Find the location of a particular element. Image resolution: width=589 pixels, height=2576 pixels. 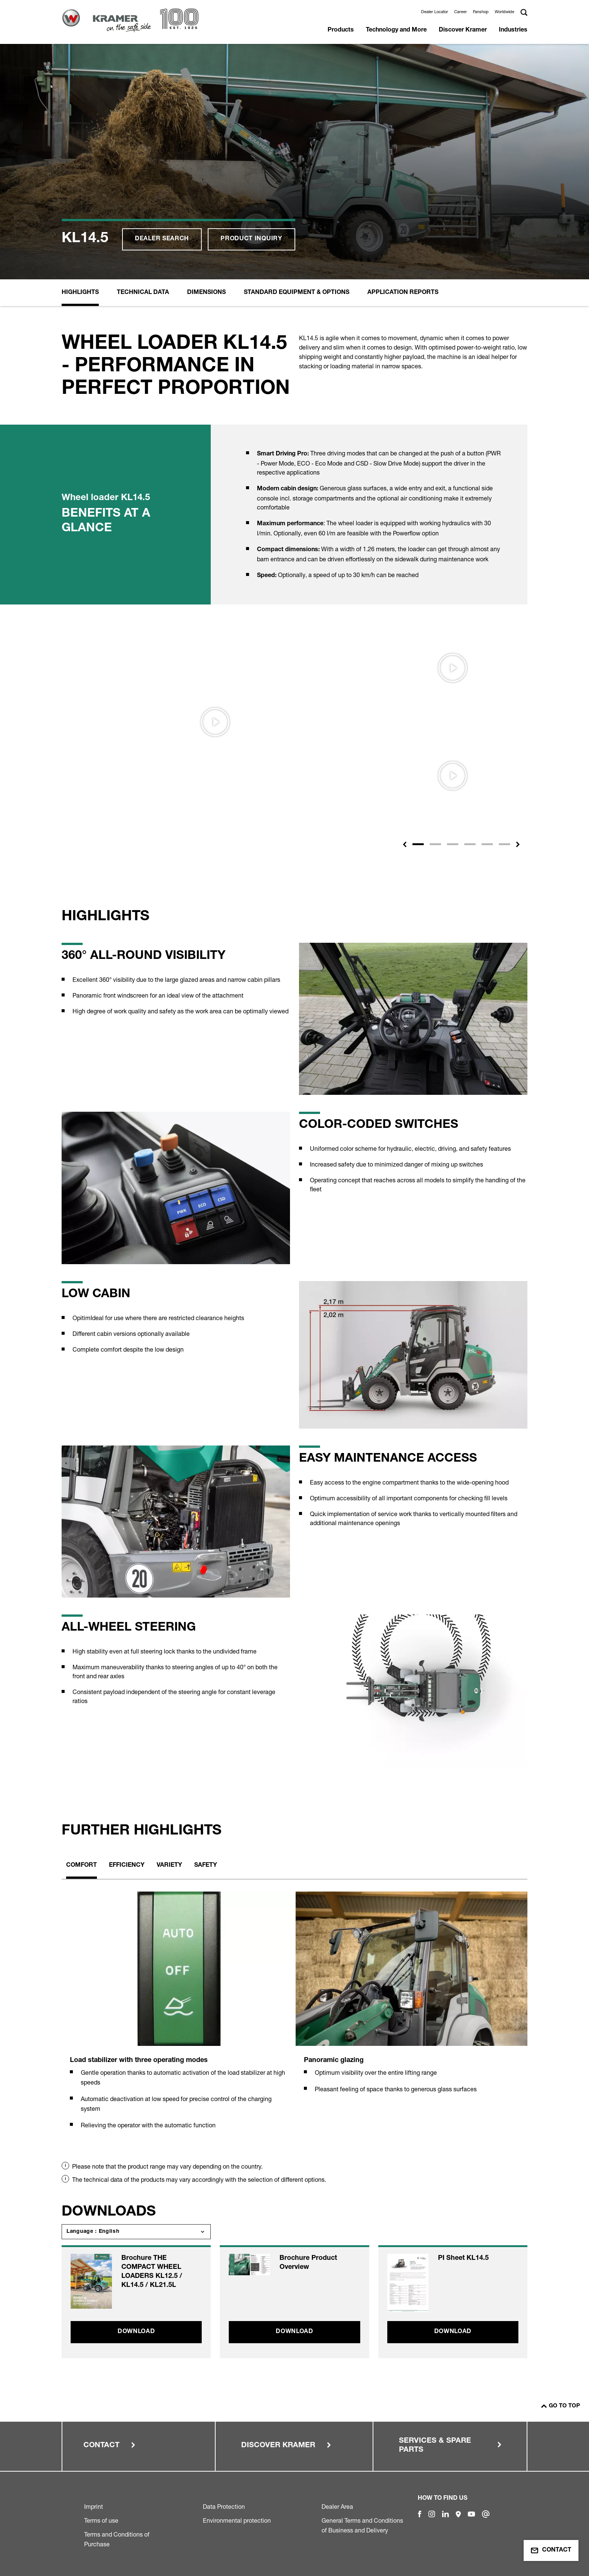

Variety is located at coordinates (169, 1866).